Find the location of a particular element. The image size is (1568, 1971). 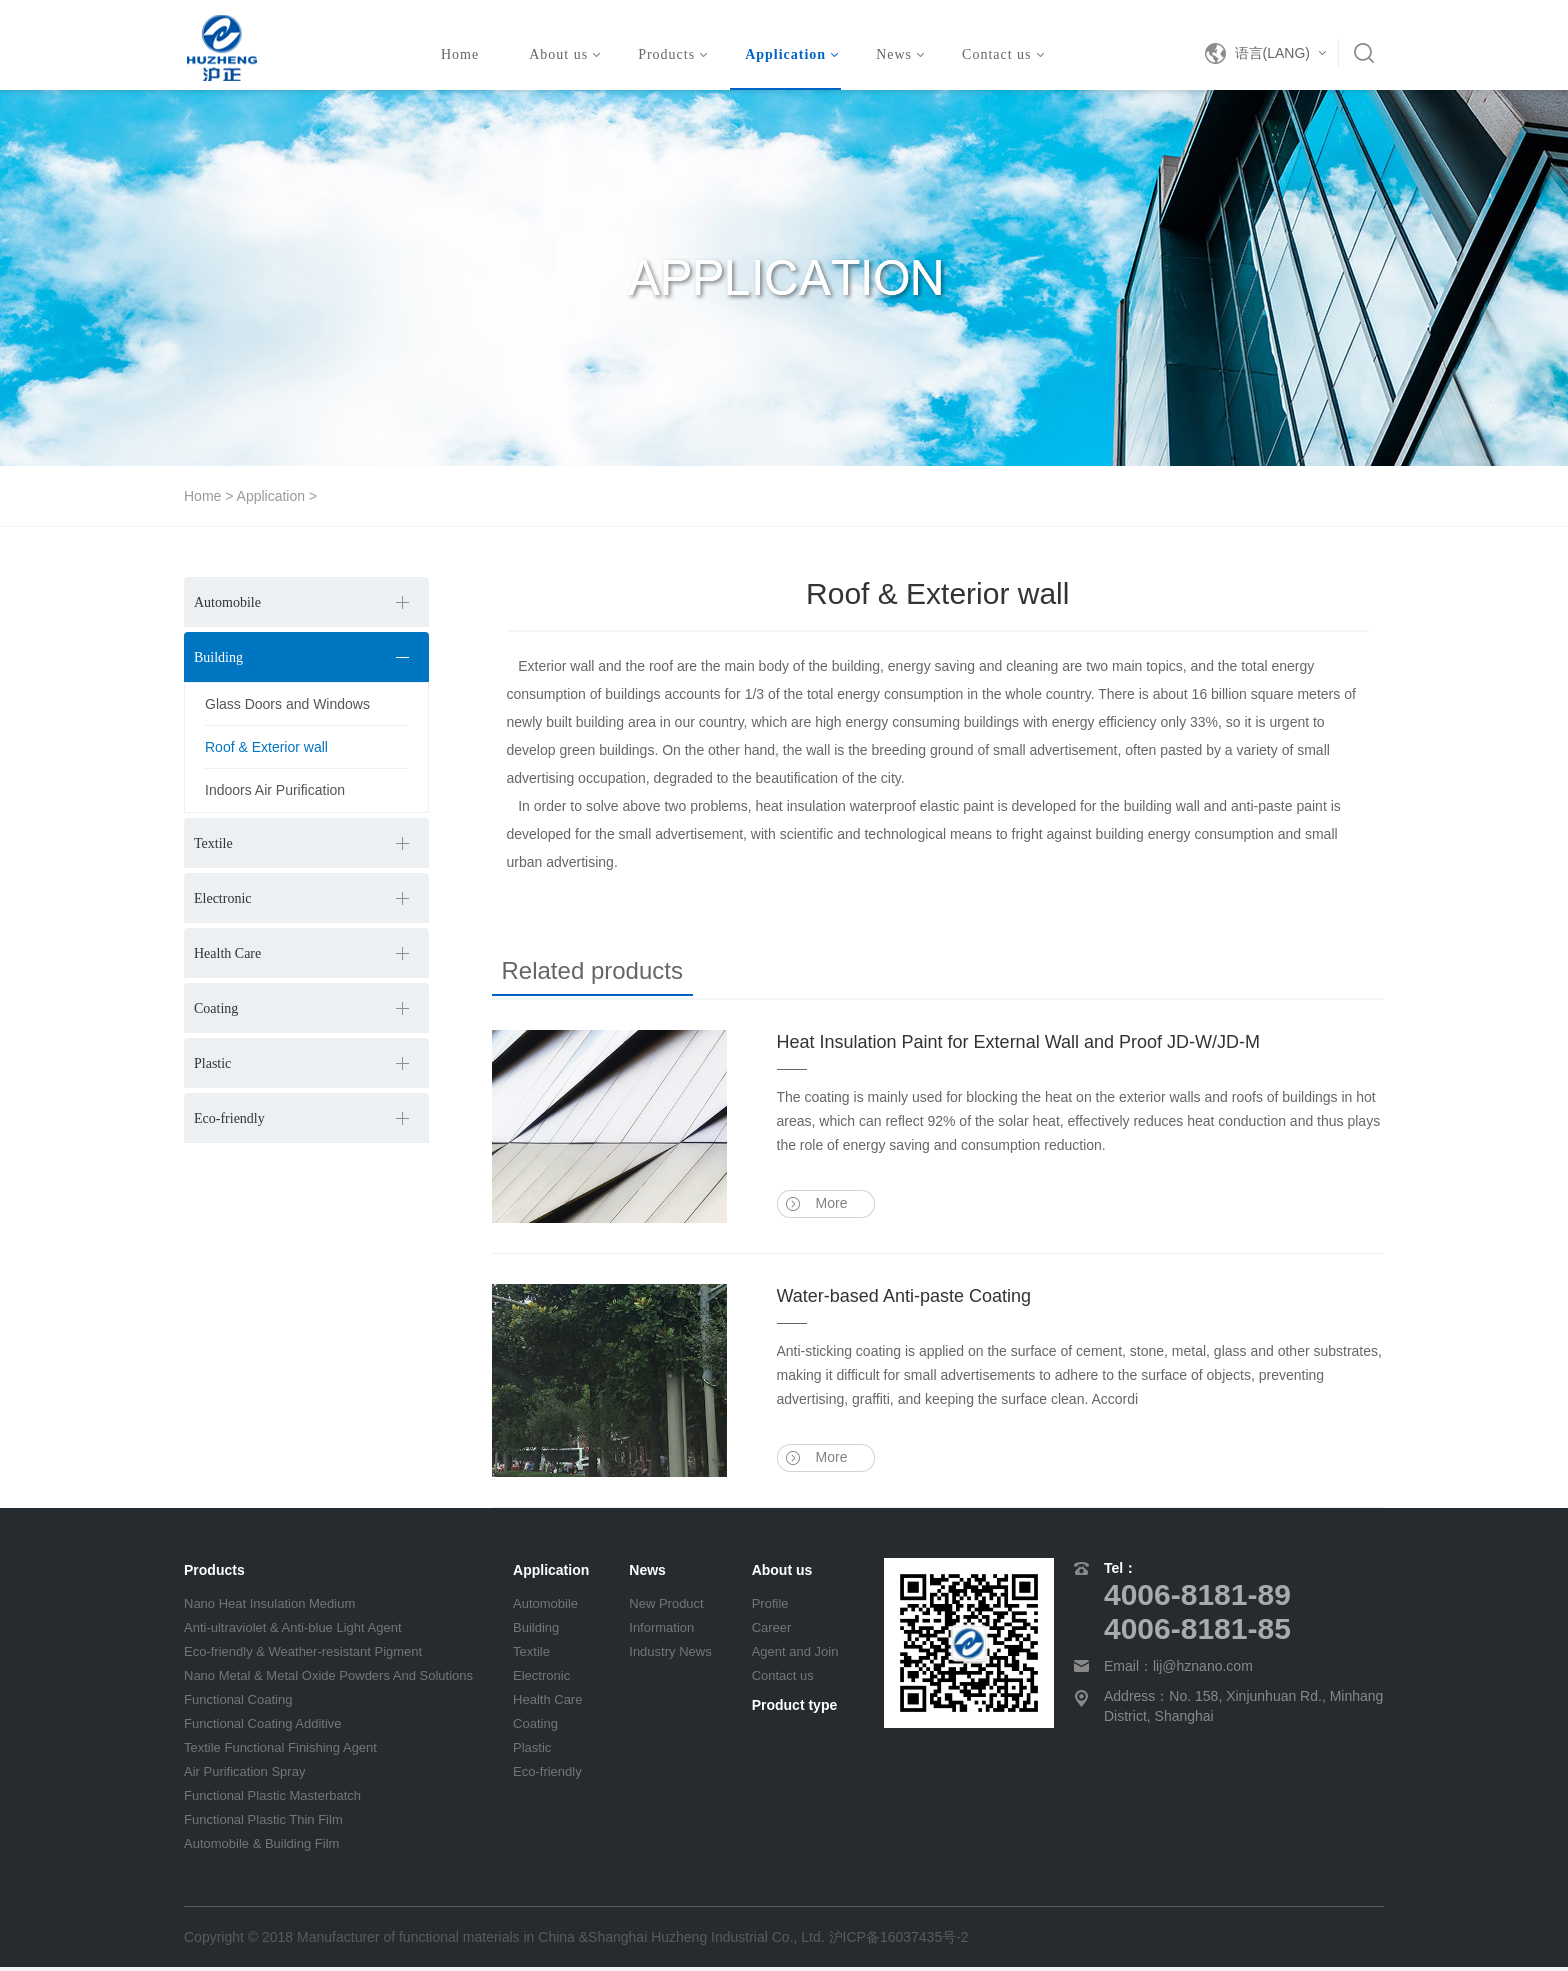

Application is located at coordinates (791, 54).